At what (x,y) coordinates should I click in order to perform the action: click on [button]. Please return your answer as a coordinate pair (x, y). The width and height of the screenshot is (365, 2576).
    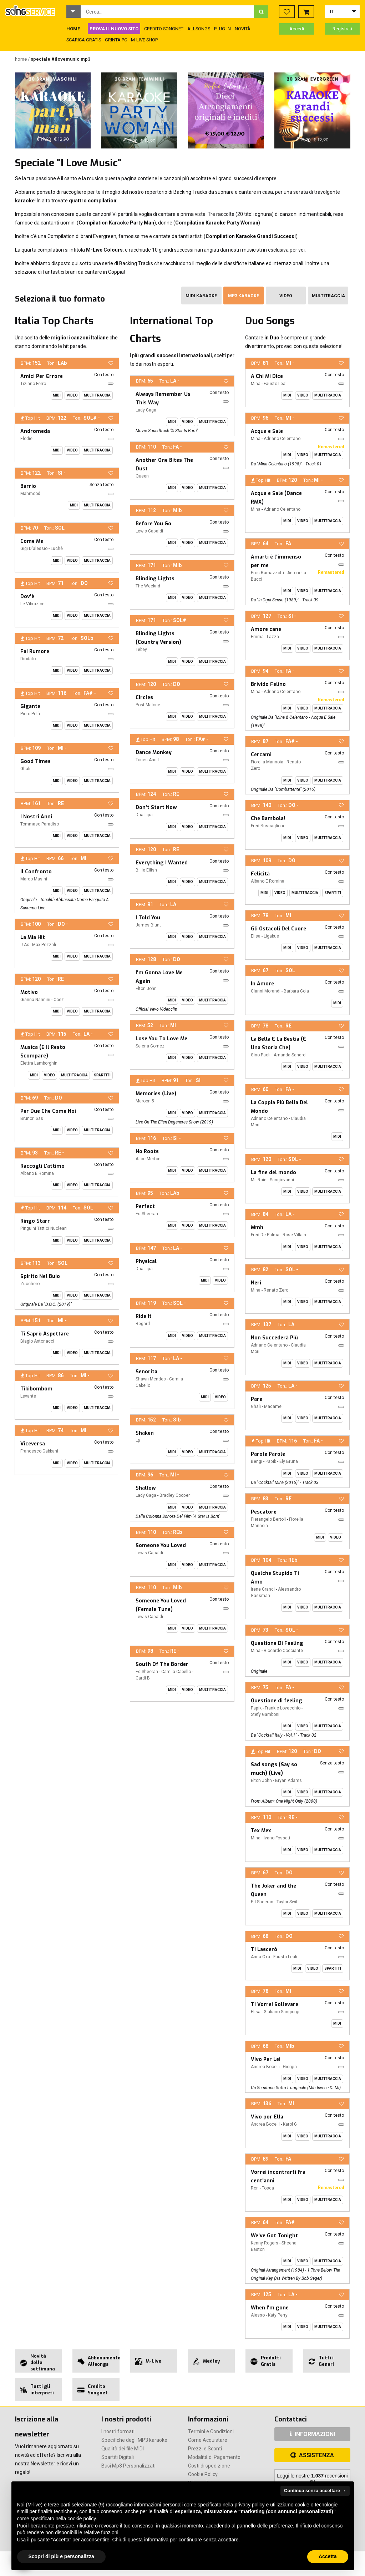
    Looking at the image, I should click on (73, 11).